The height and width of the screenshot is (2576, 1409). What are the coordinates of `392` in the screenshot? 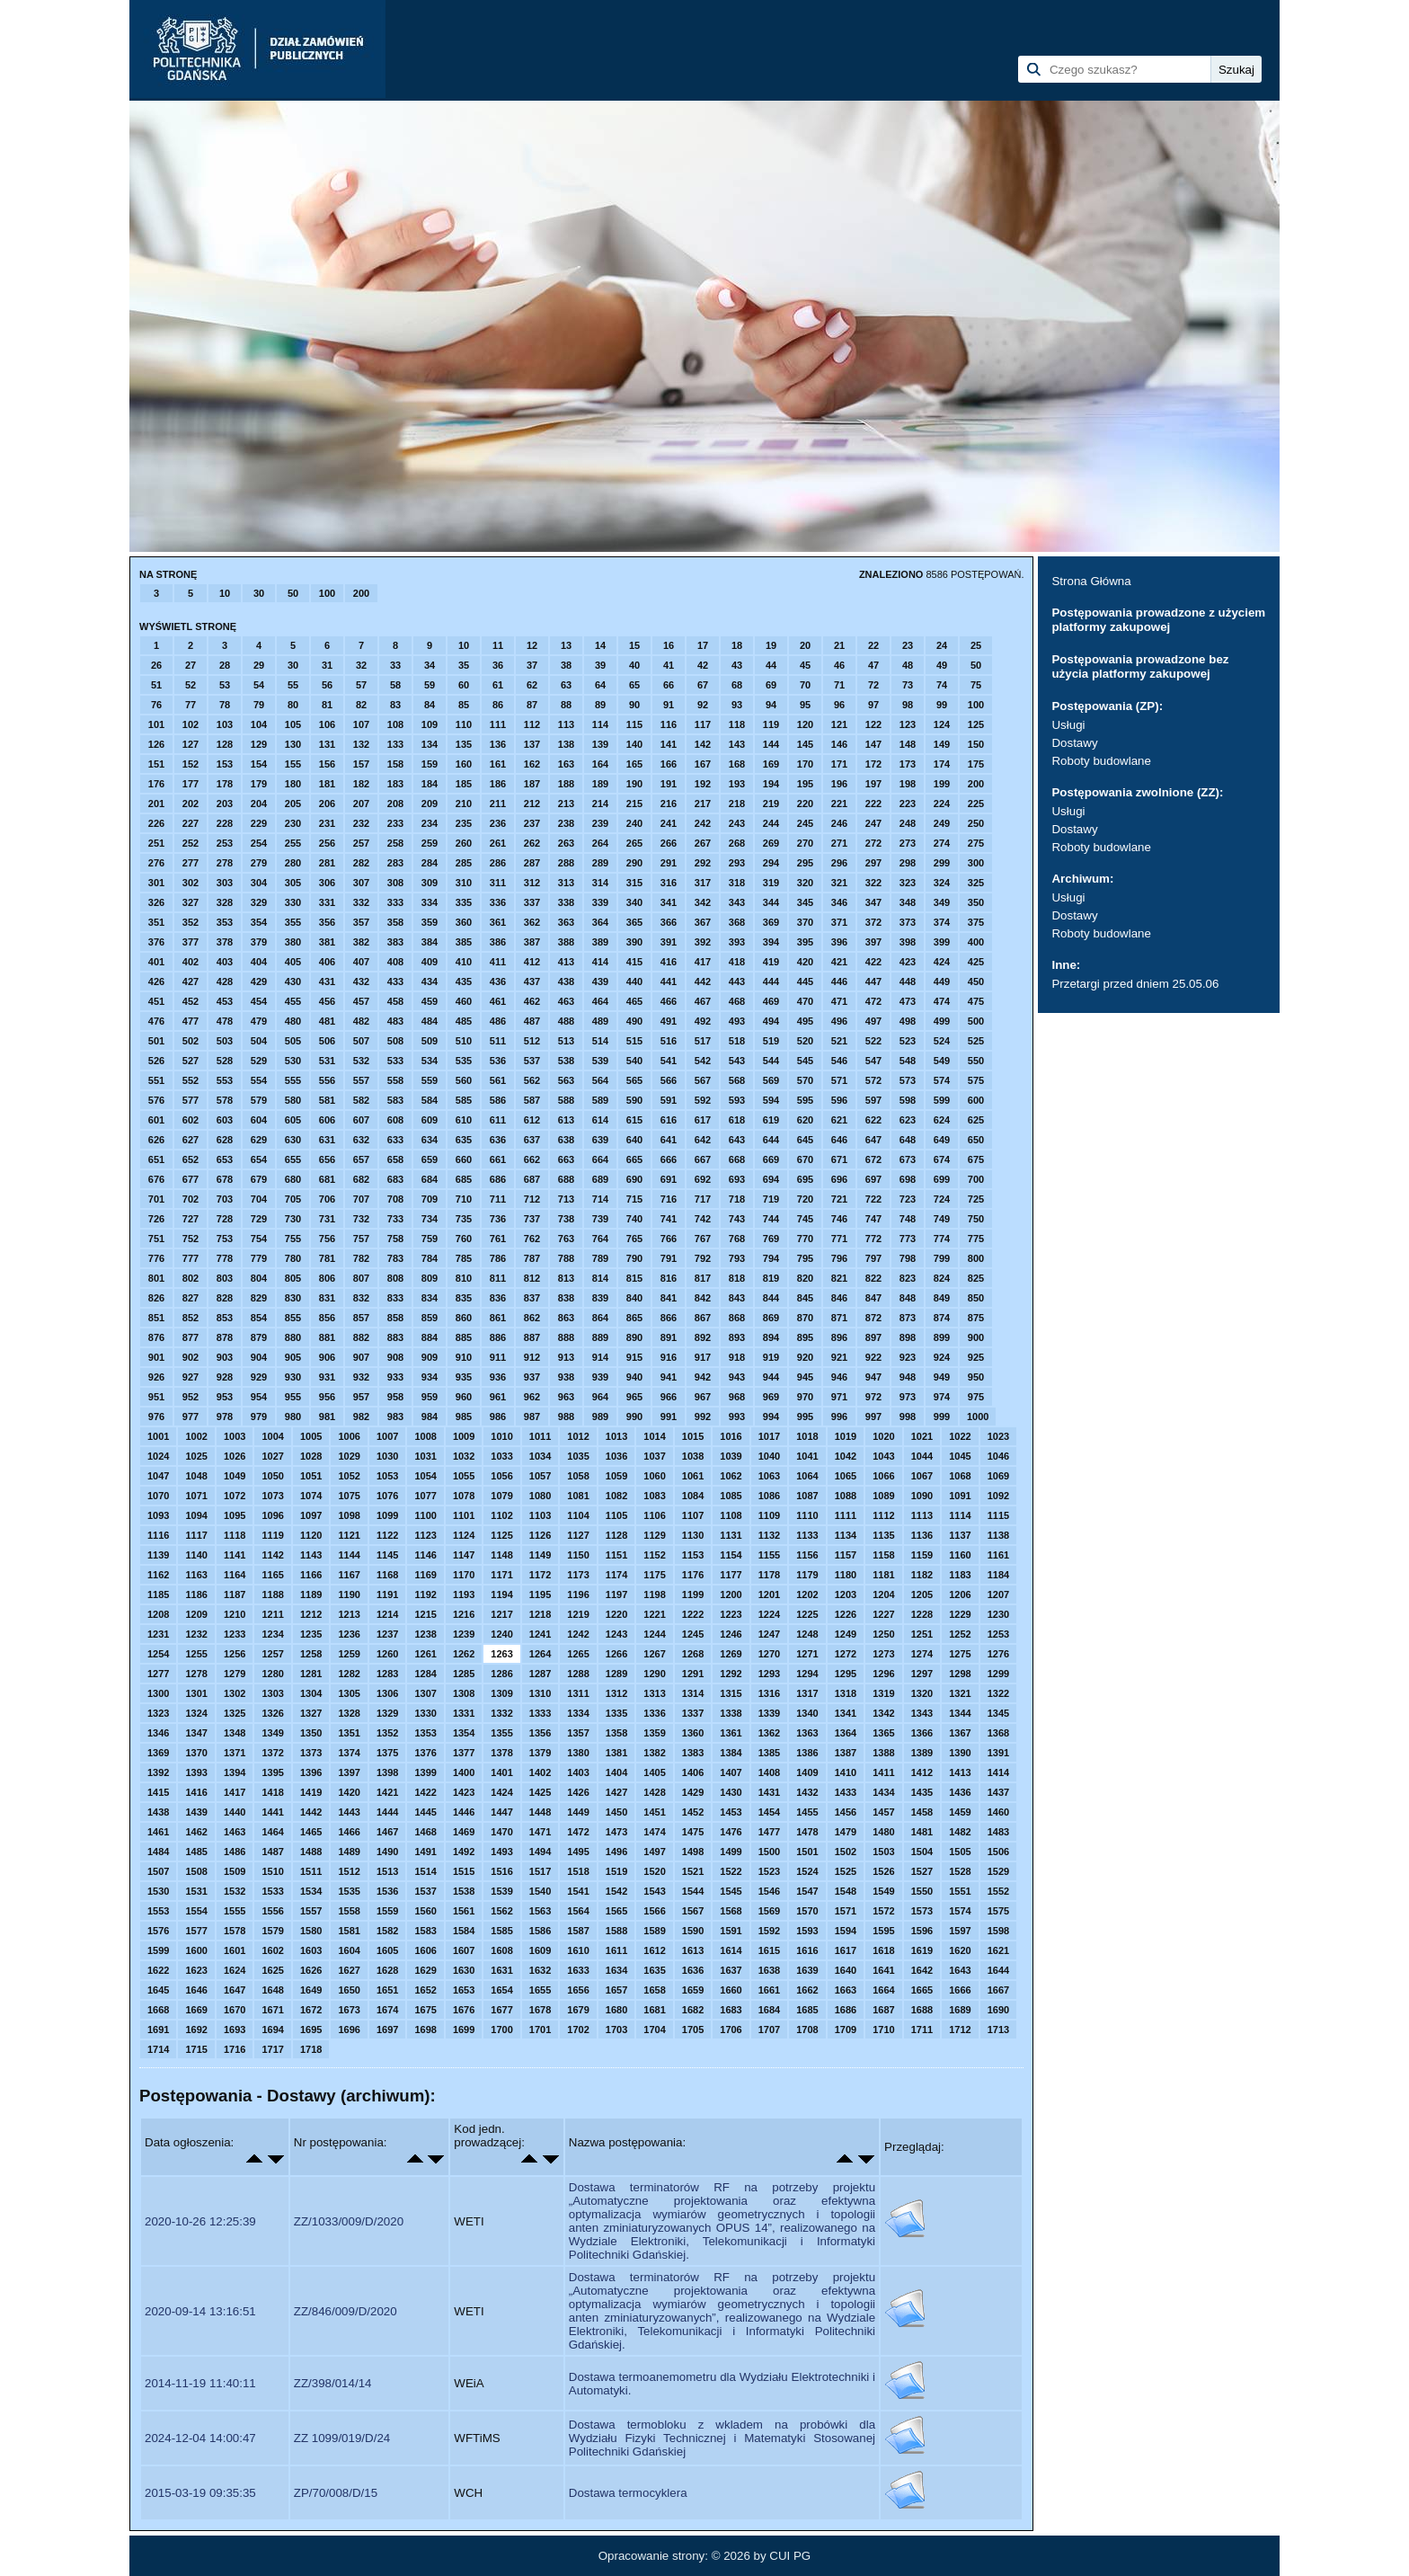 It's located at (703, 942).